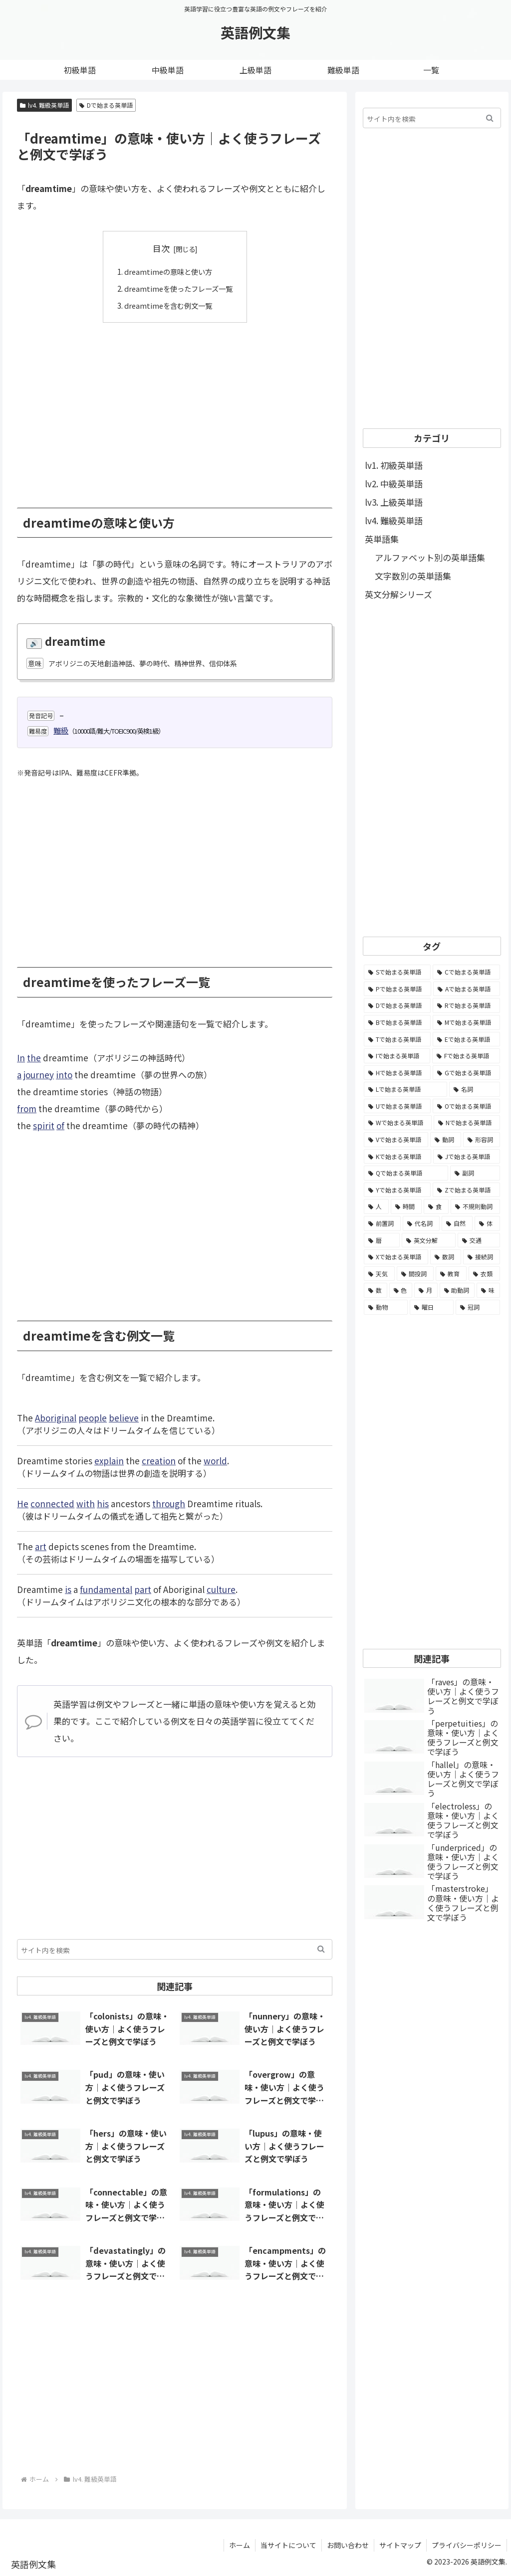 The width and height of the screenshot is (511, 2576). I want to click on spirit, so click(43, 1125).